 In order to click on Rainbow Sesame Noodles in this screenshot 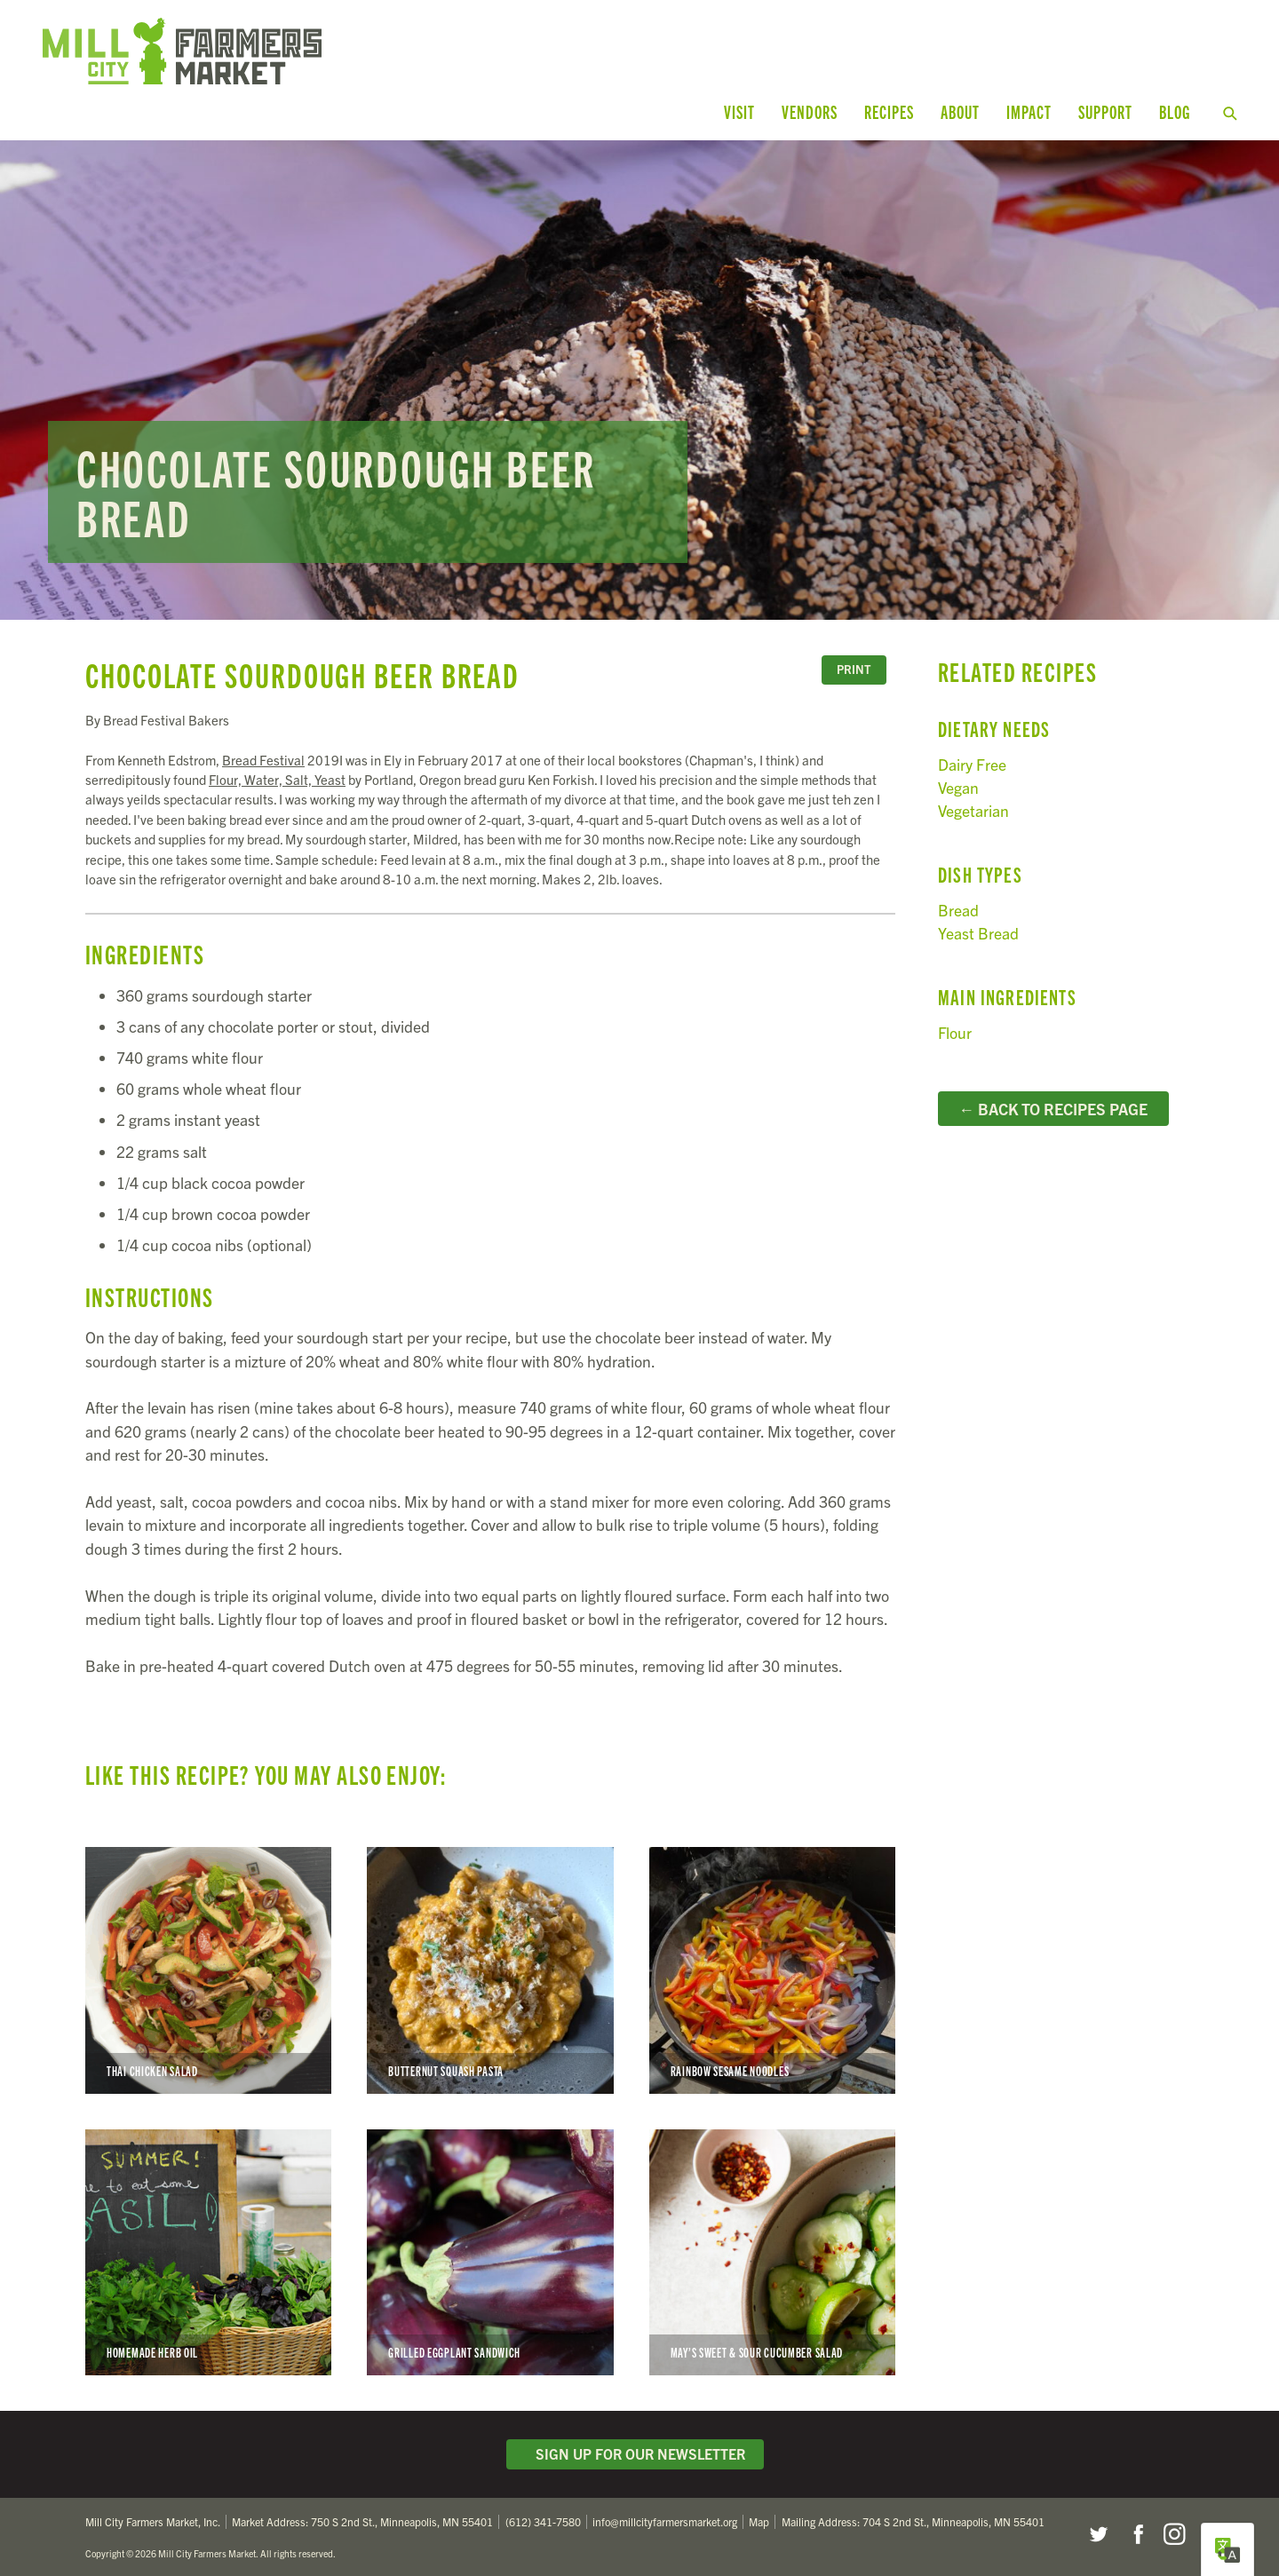, I will do `click(772, 1963)`.